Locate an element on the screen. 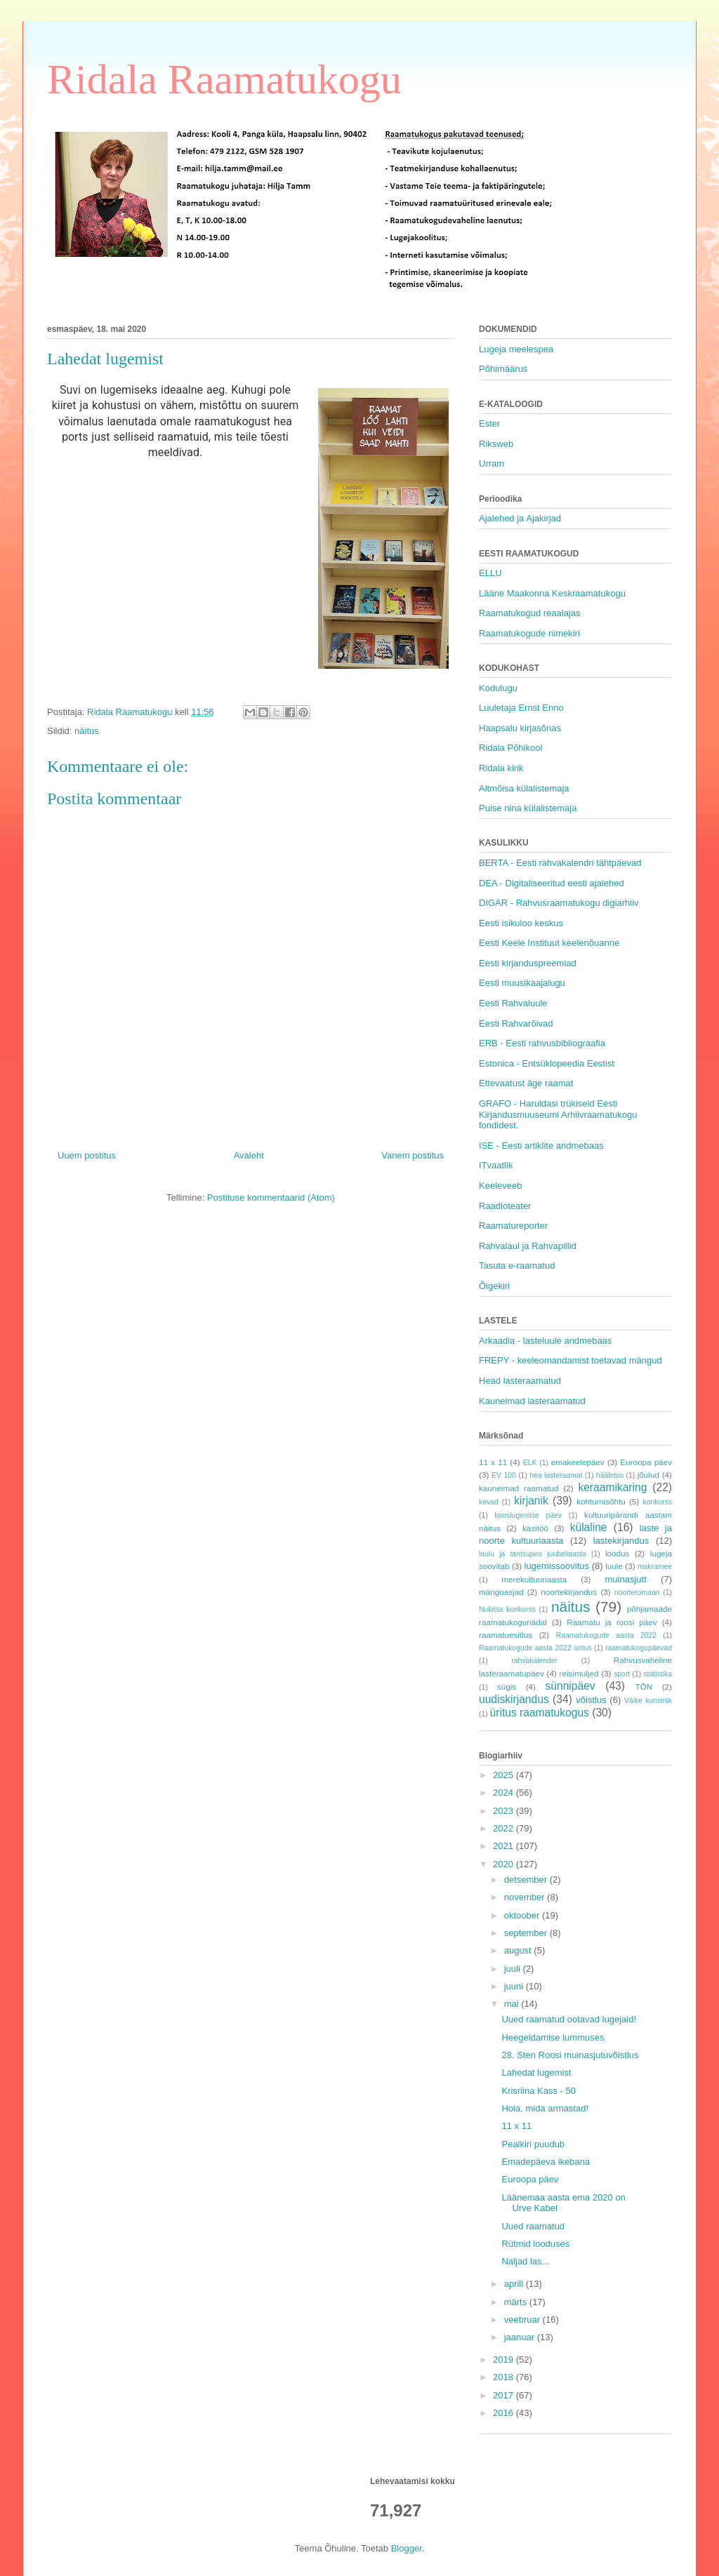 The height and width of the screenshot is (2576, 719). Raamatukogude nimekiri is located at coordinates (529, 633).